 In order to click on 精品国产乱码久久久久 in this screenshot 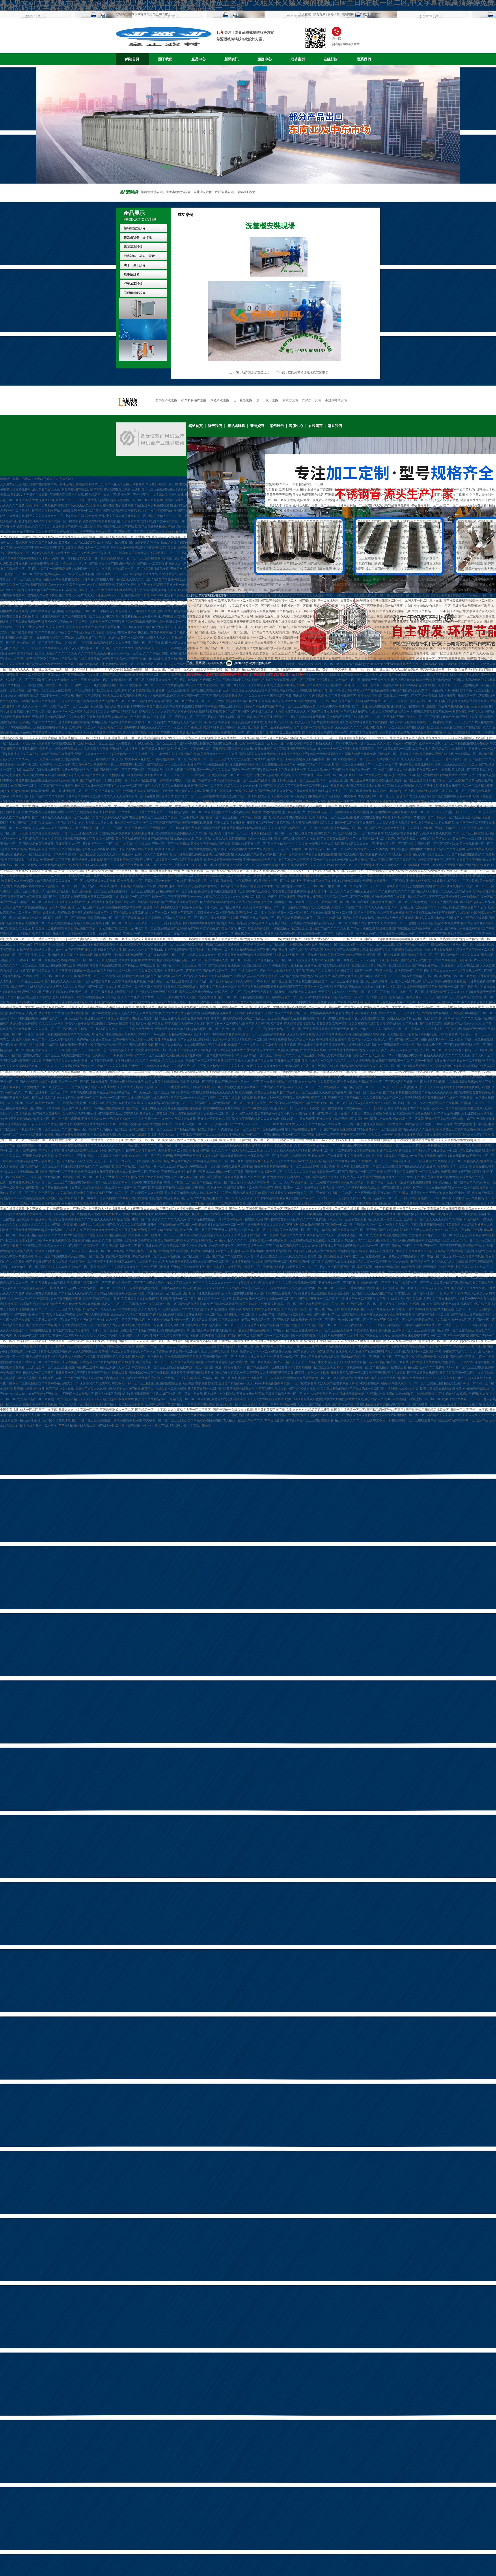, I will do `click(295, 1245)`.